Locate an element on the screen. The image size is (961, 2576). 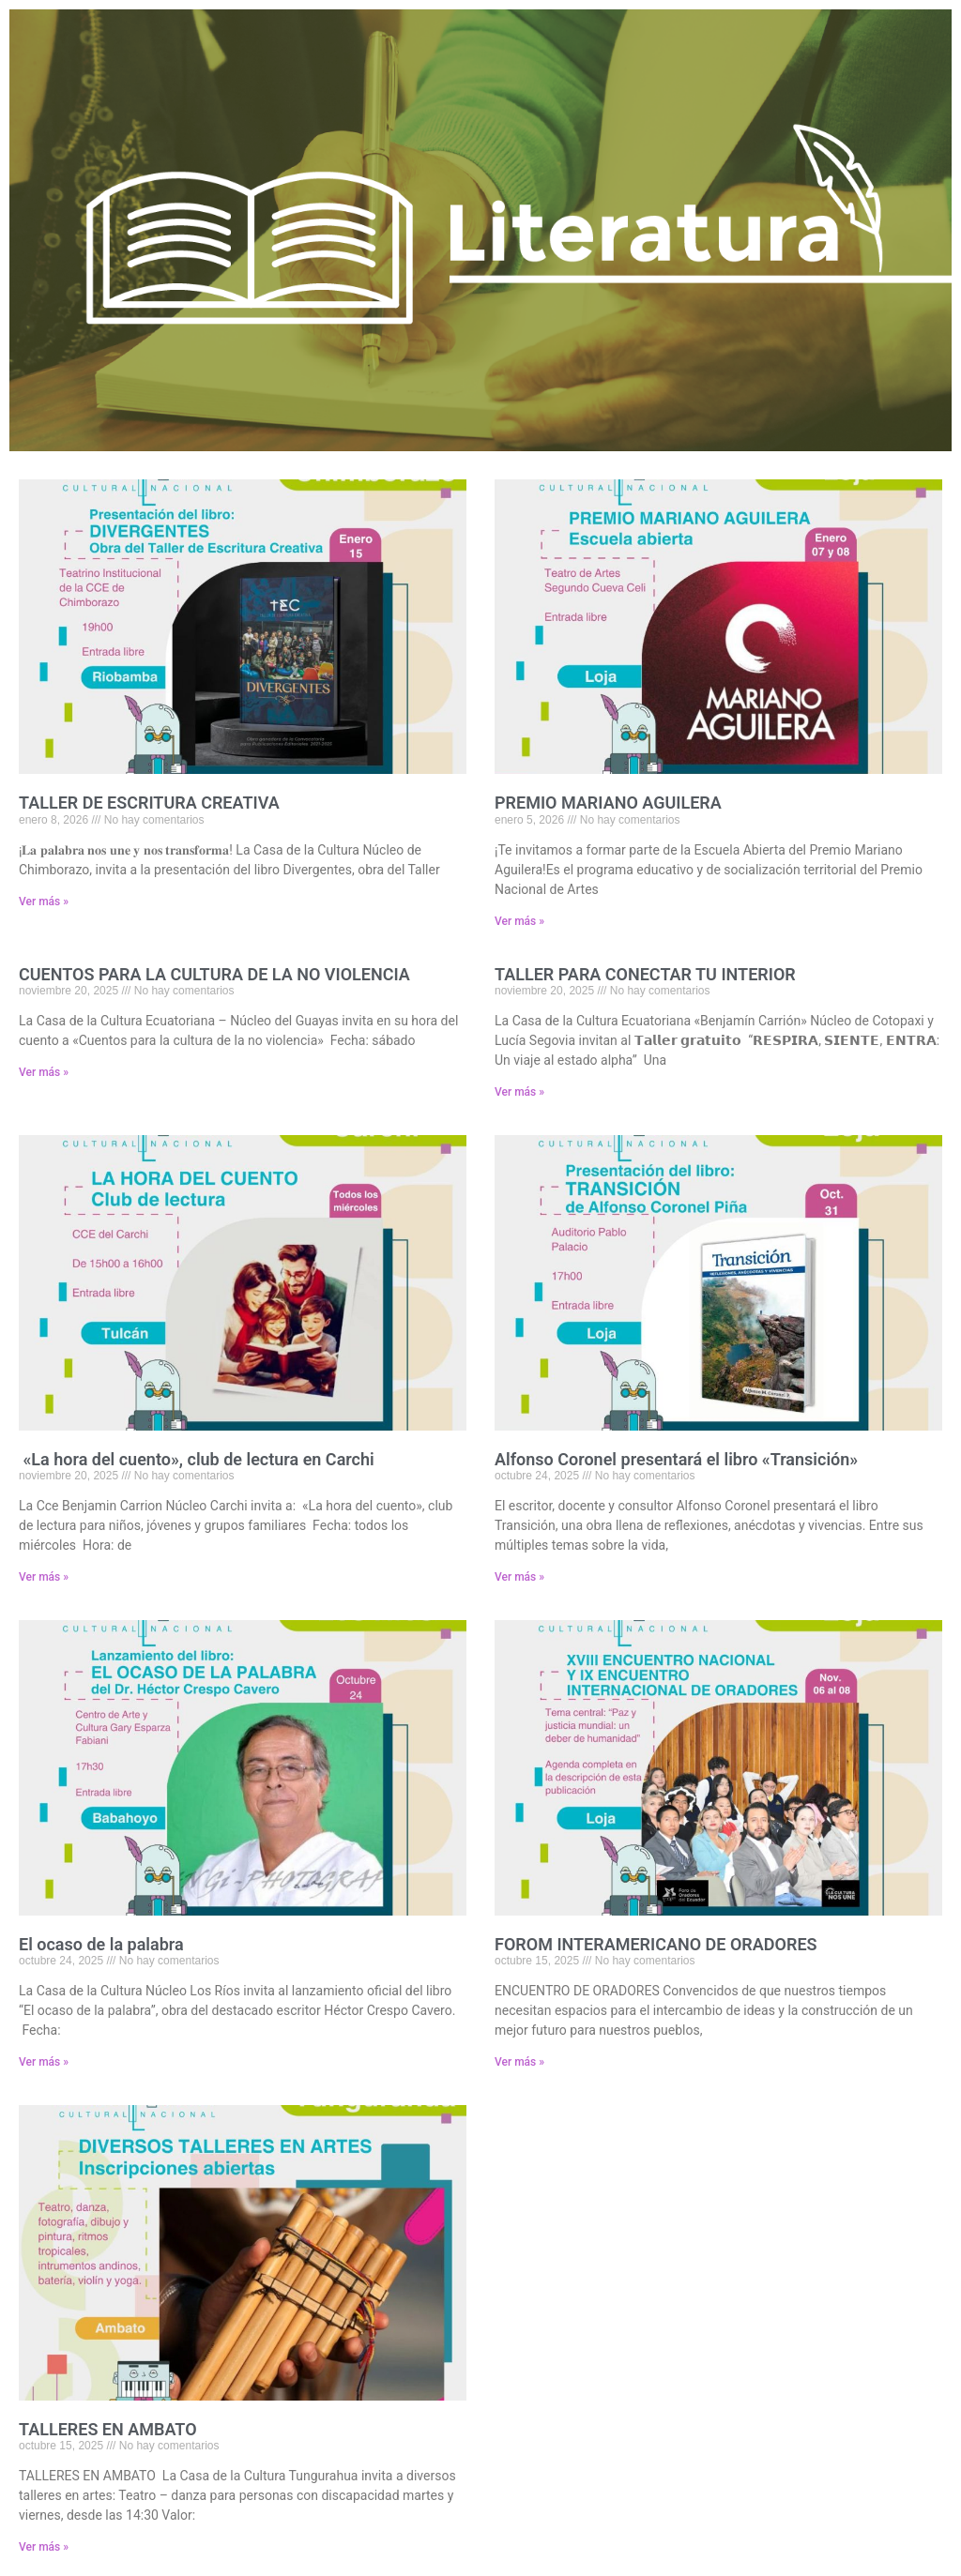
PREMIO MARIANO AGUILERA is located at coordinates (608, 802).